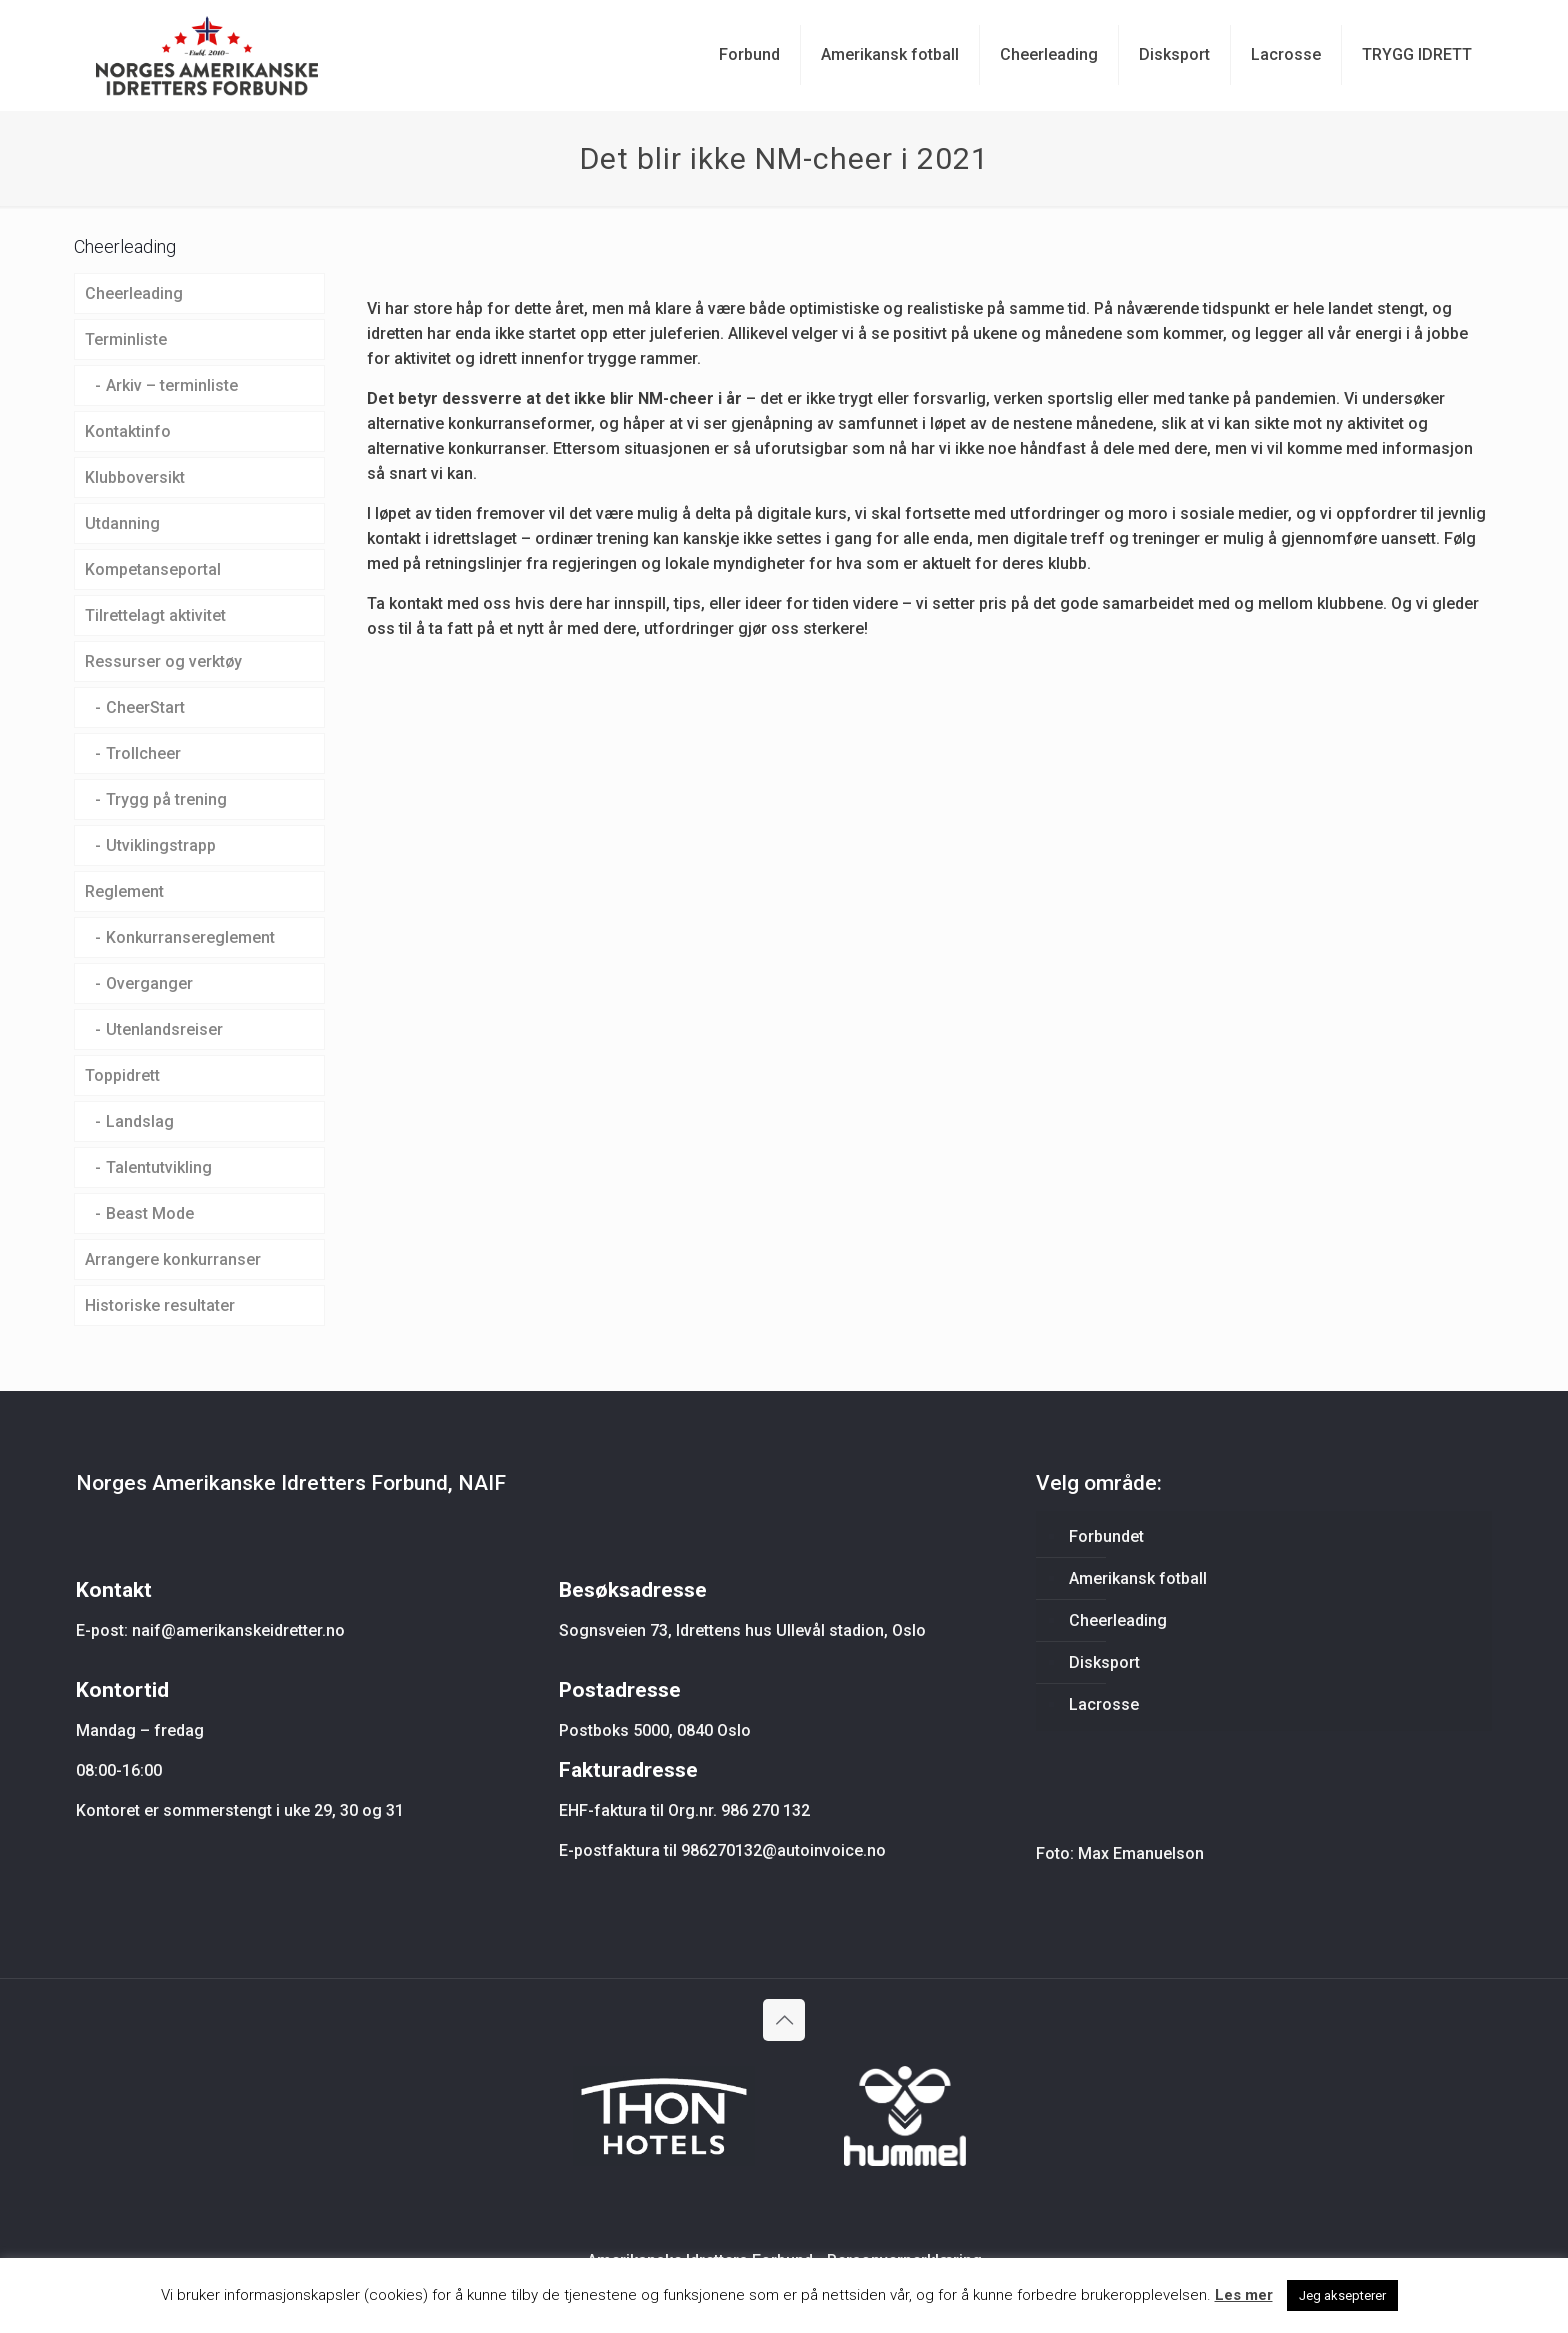  What do you see at coordinates (135, 477) in the screenshot?
I see `Klubboversikt` at bounding box center [135, 477].